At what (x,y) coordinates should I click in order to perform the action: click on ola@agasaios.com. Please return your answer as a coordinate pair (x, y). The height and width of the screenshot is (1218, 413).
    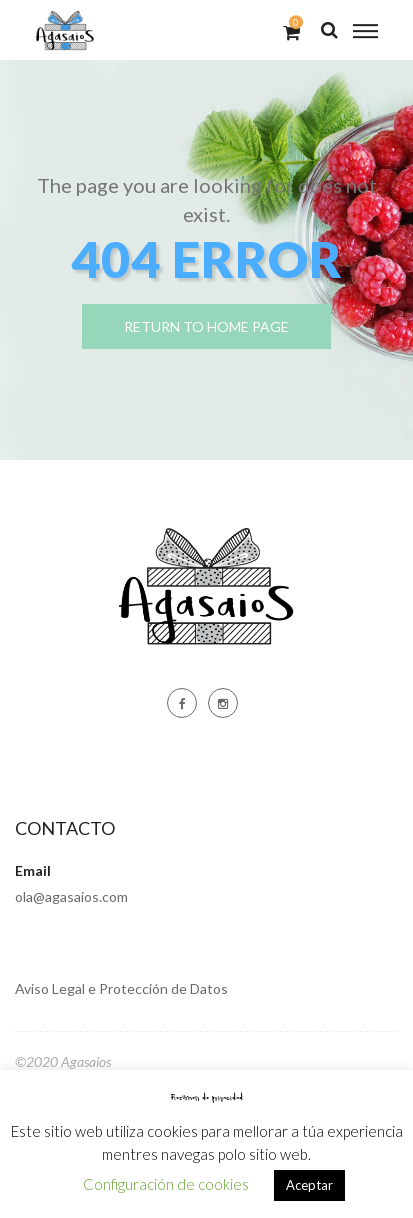
    Looking at the image, I should click on (71, 896).